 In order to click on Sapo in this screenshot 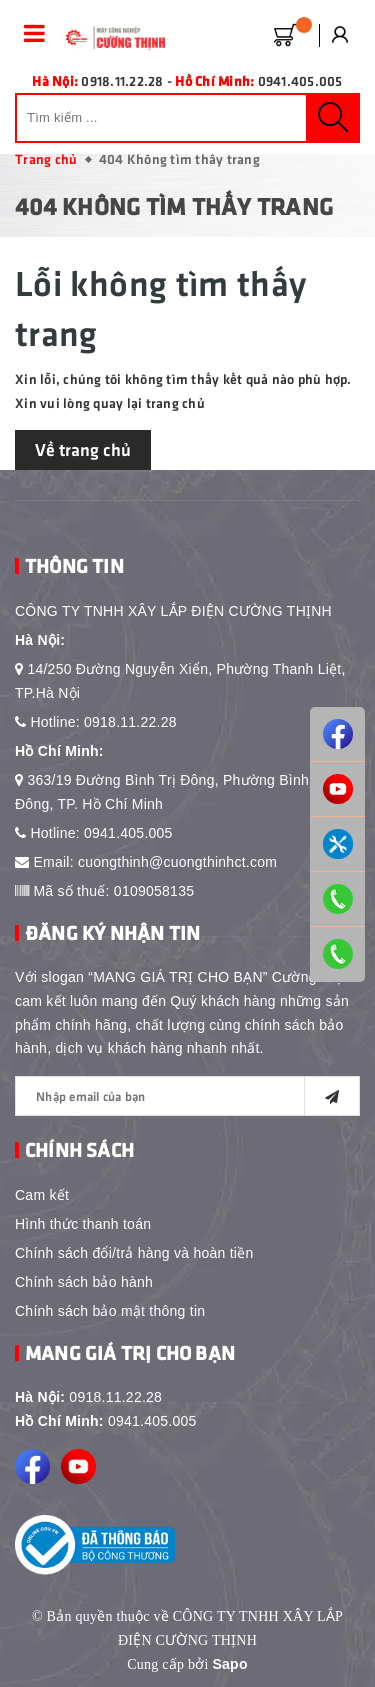, I will do `click(229, 1664)`.